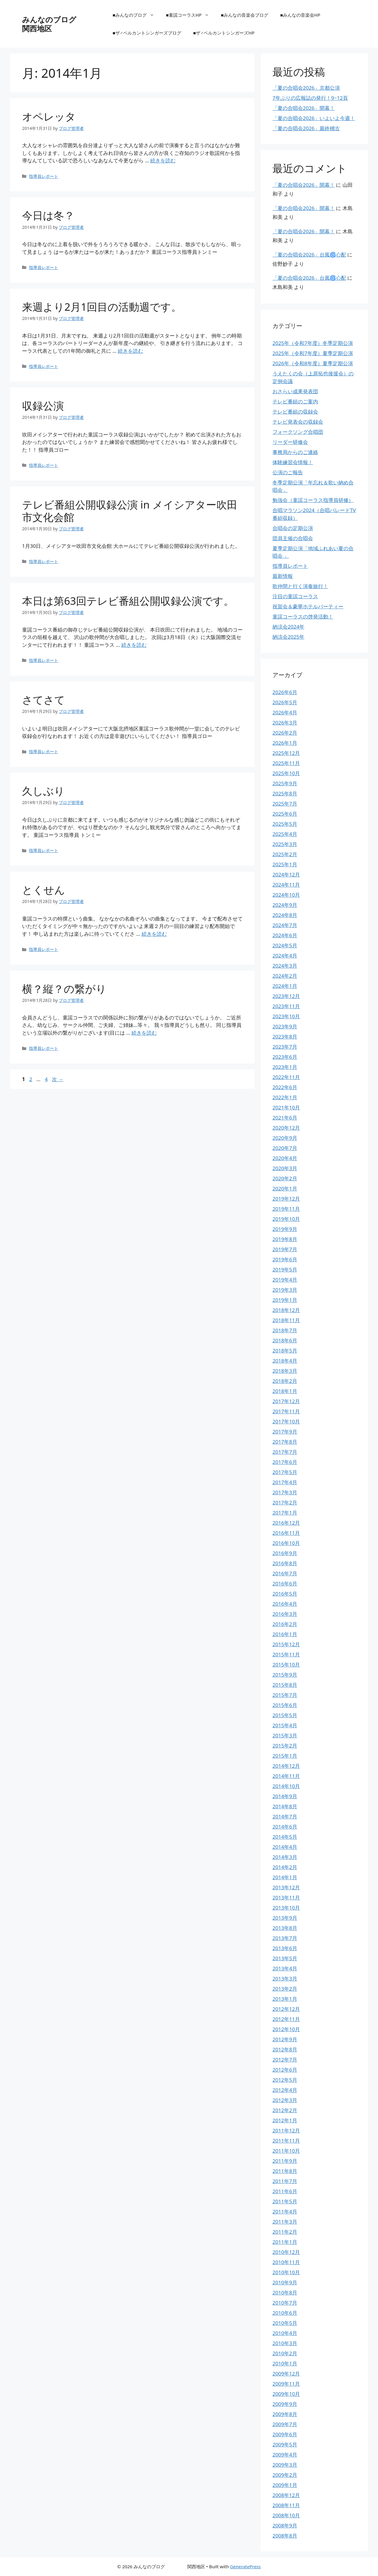  I want to click on 2014年4月, so click(284, 1846).